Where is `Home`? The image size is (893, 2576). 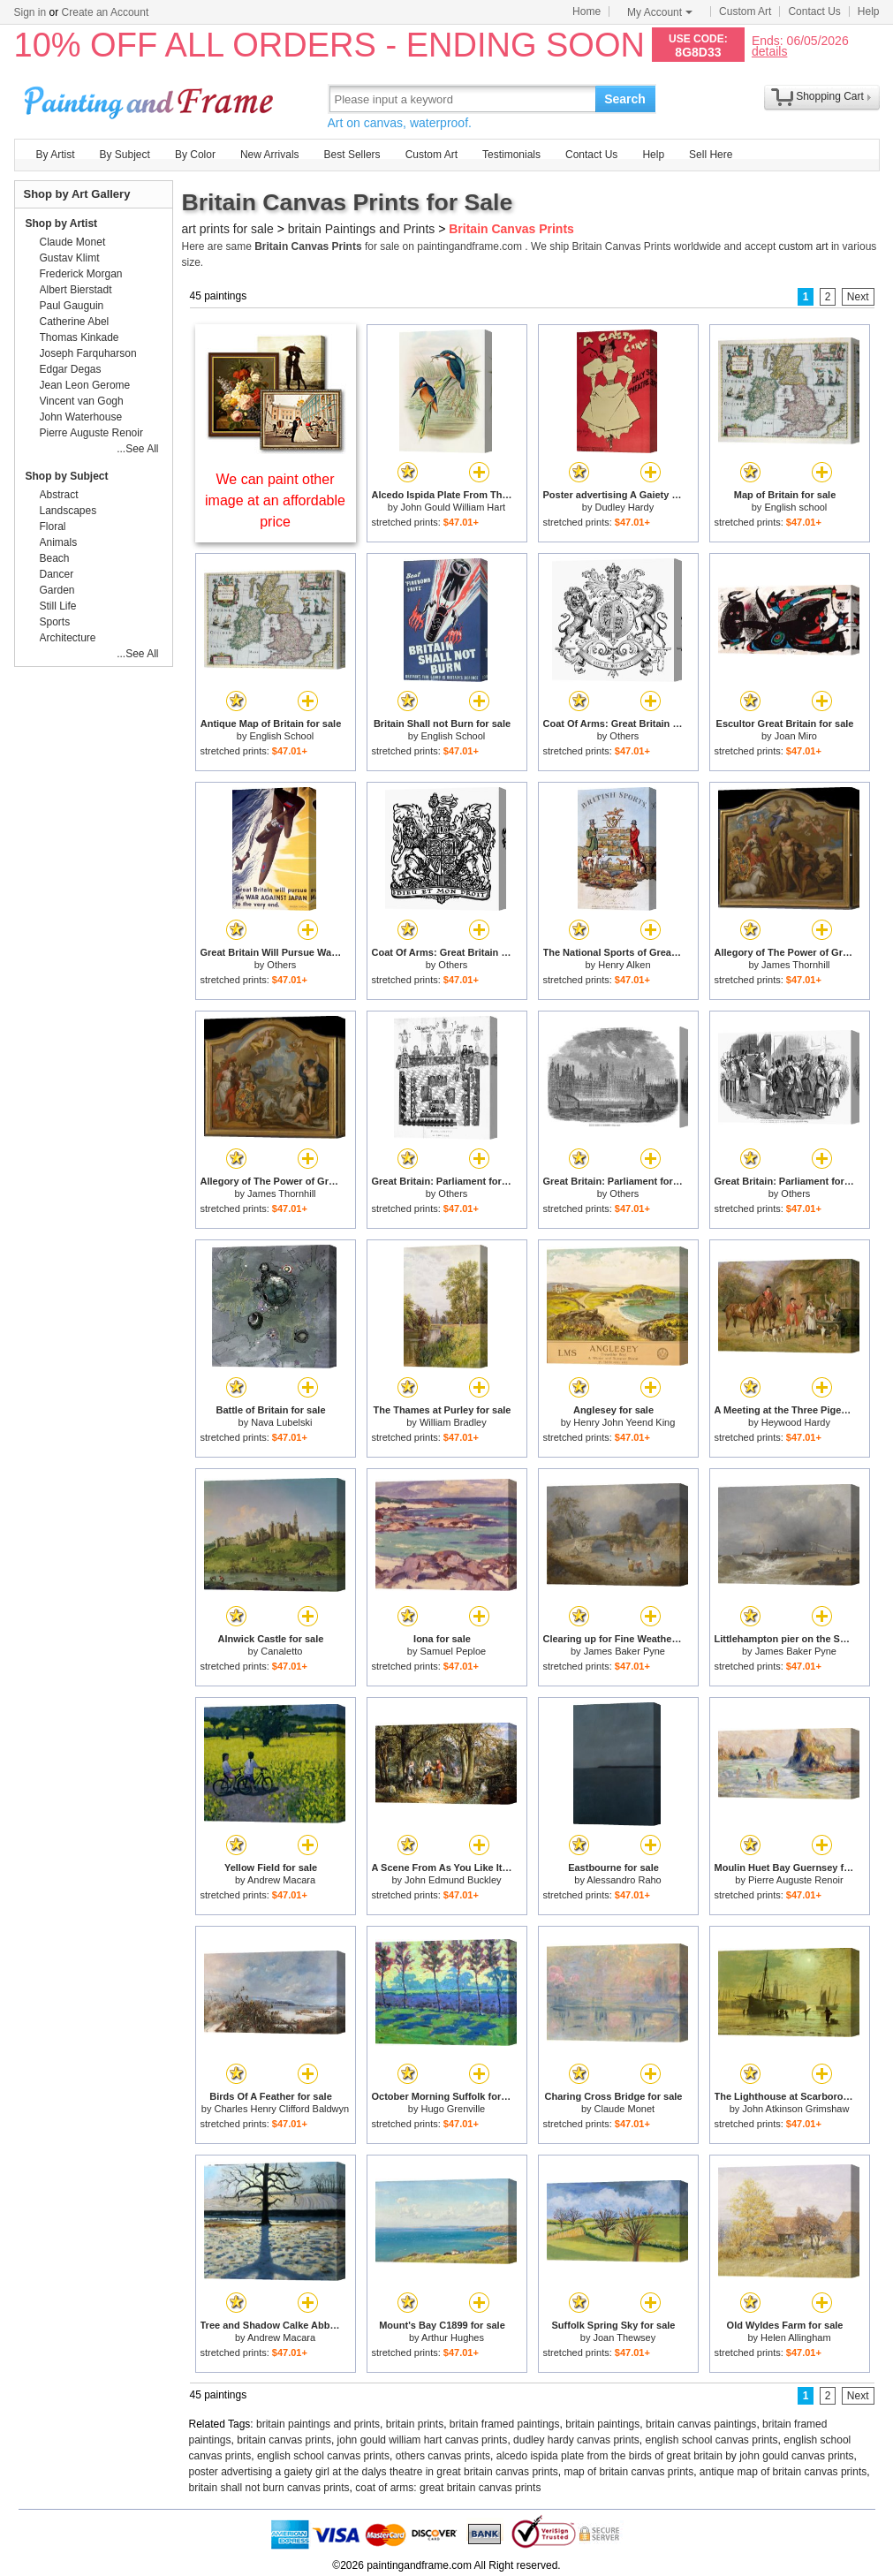 Home is located at coordinates (586, 11).